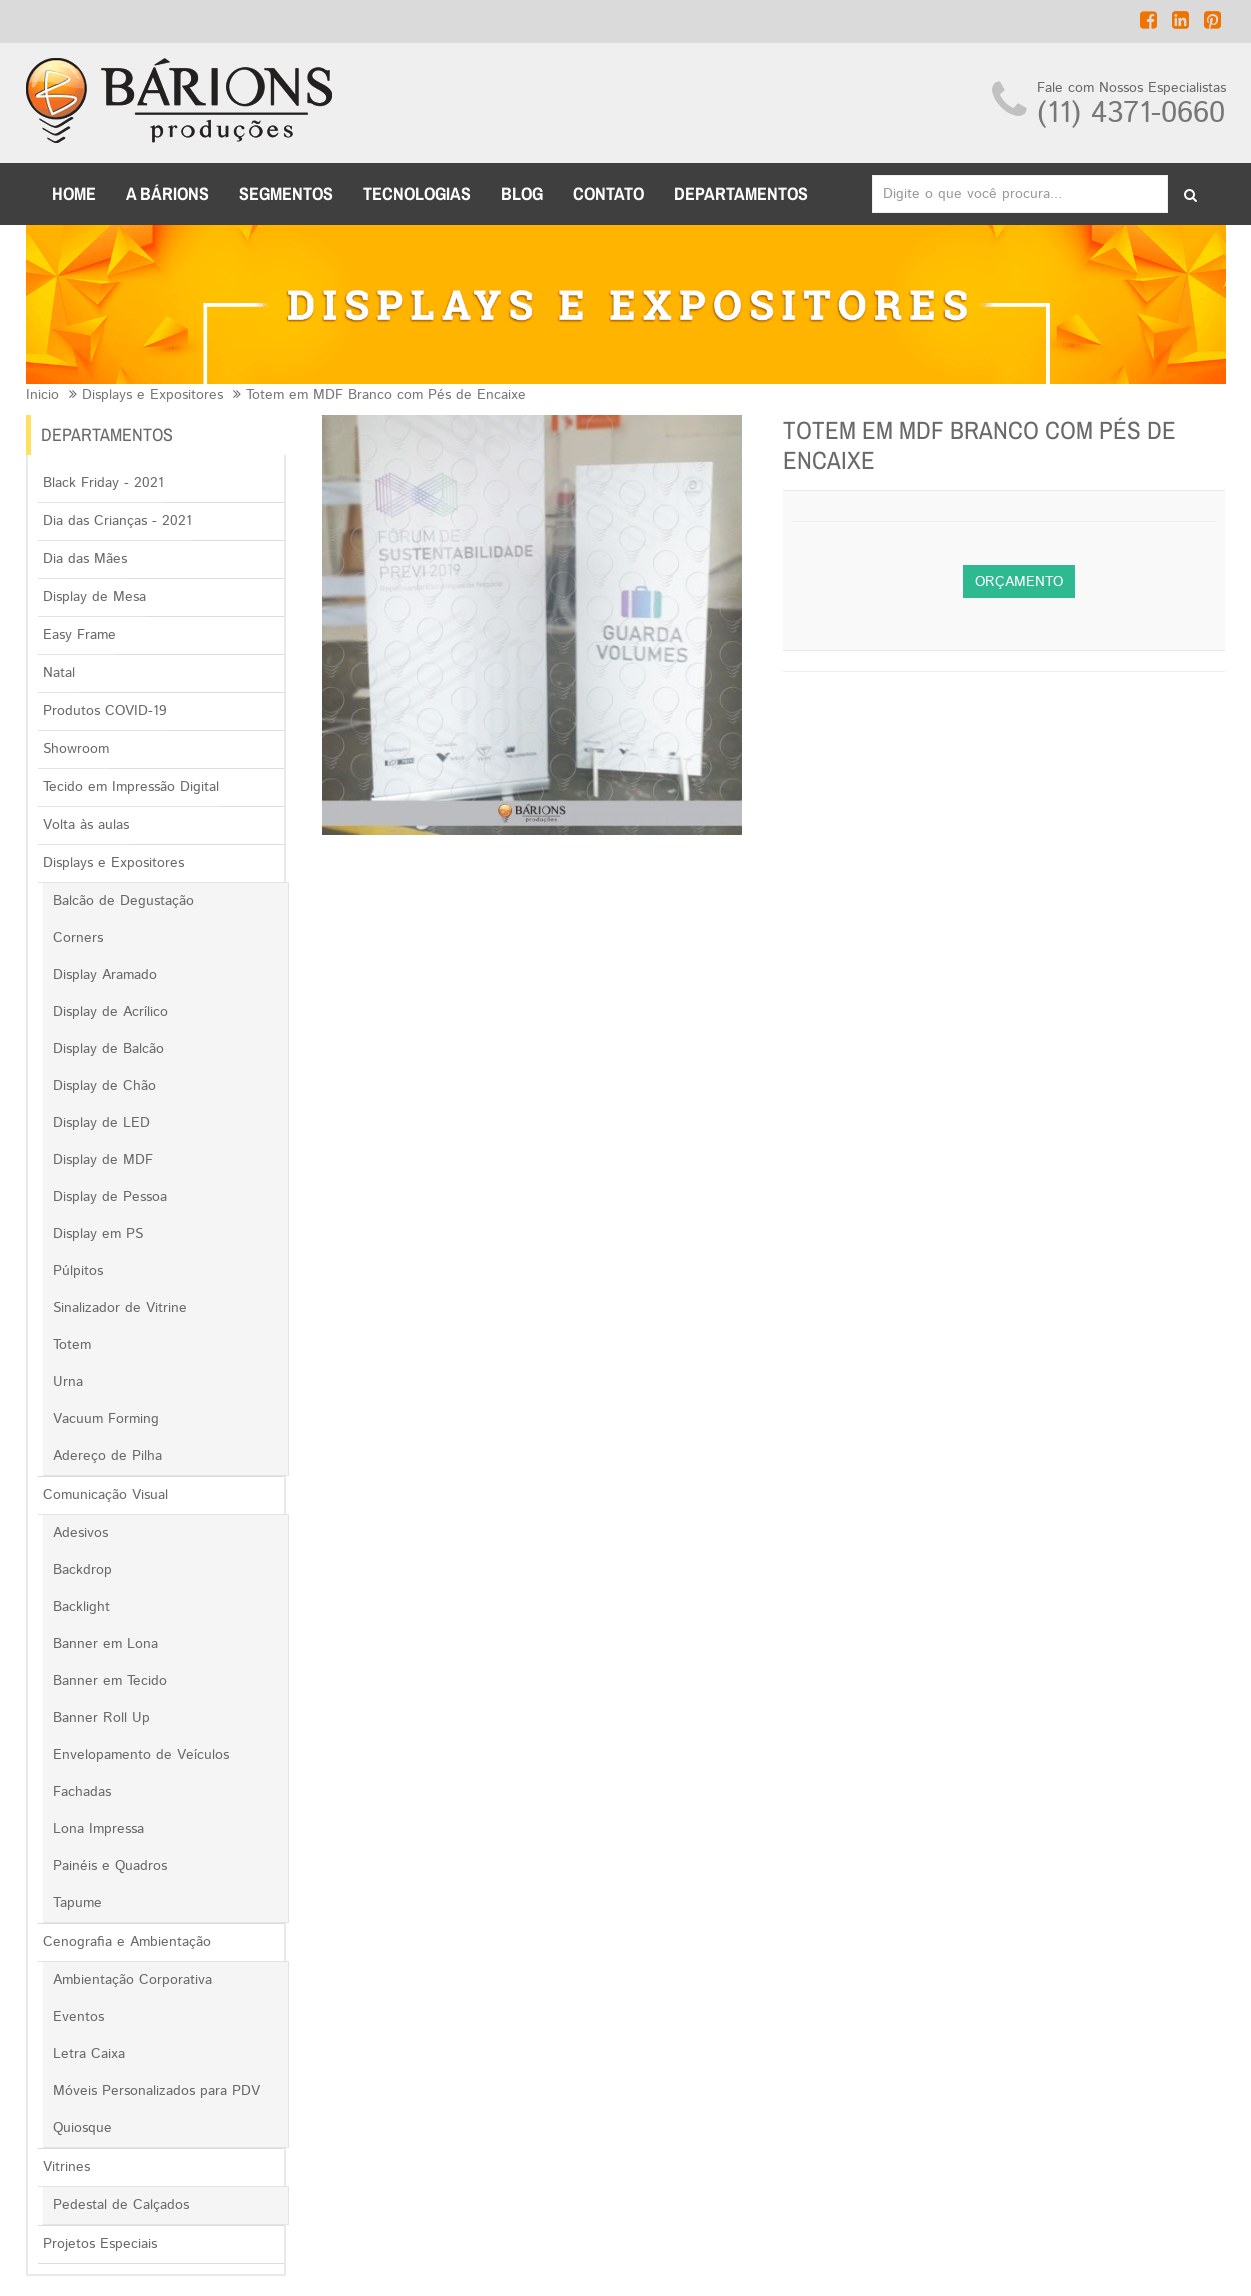  I want to click on Painéis e Quadros, so click(110, 1866).